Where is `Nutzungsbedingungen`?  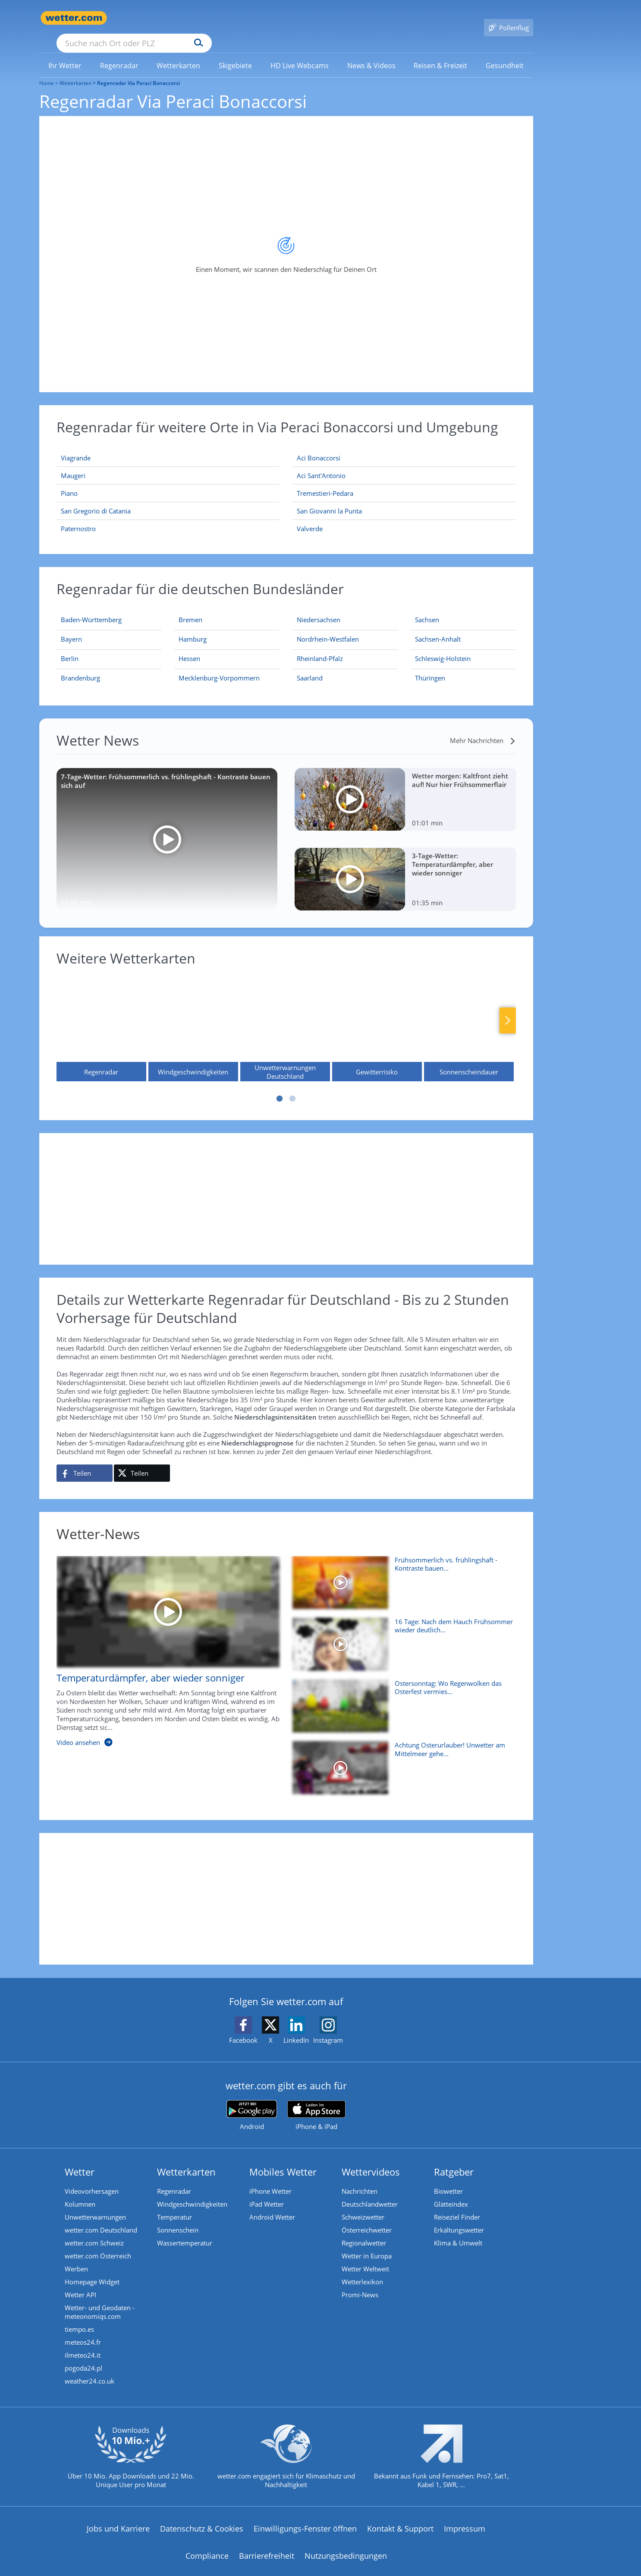
Nutzungsbedingungen is located at coordinates (346, 2543).